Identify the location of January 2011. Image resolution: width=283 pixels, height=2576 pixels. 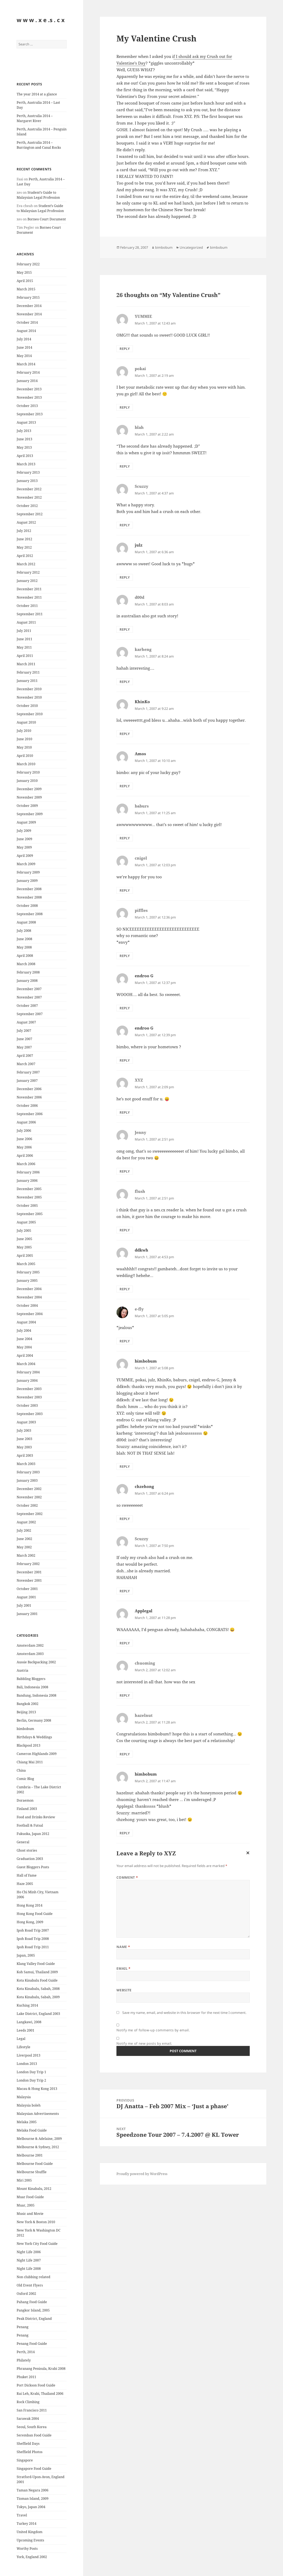
(27, 680).